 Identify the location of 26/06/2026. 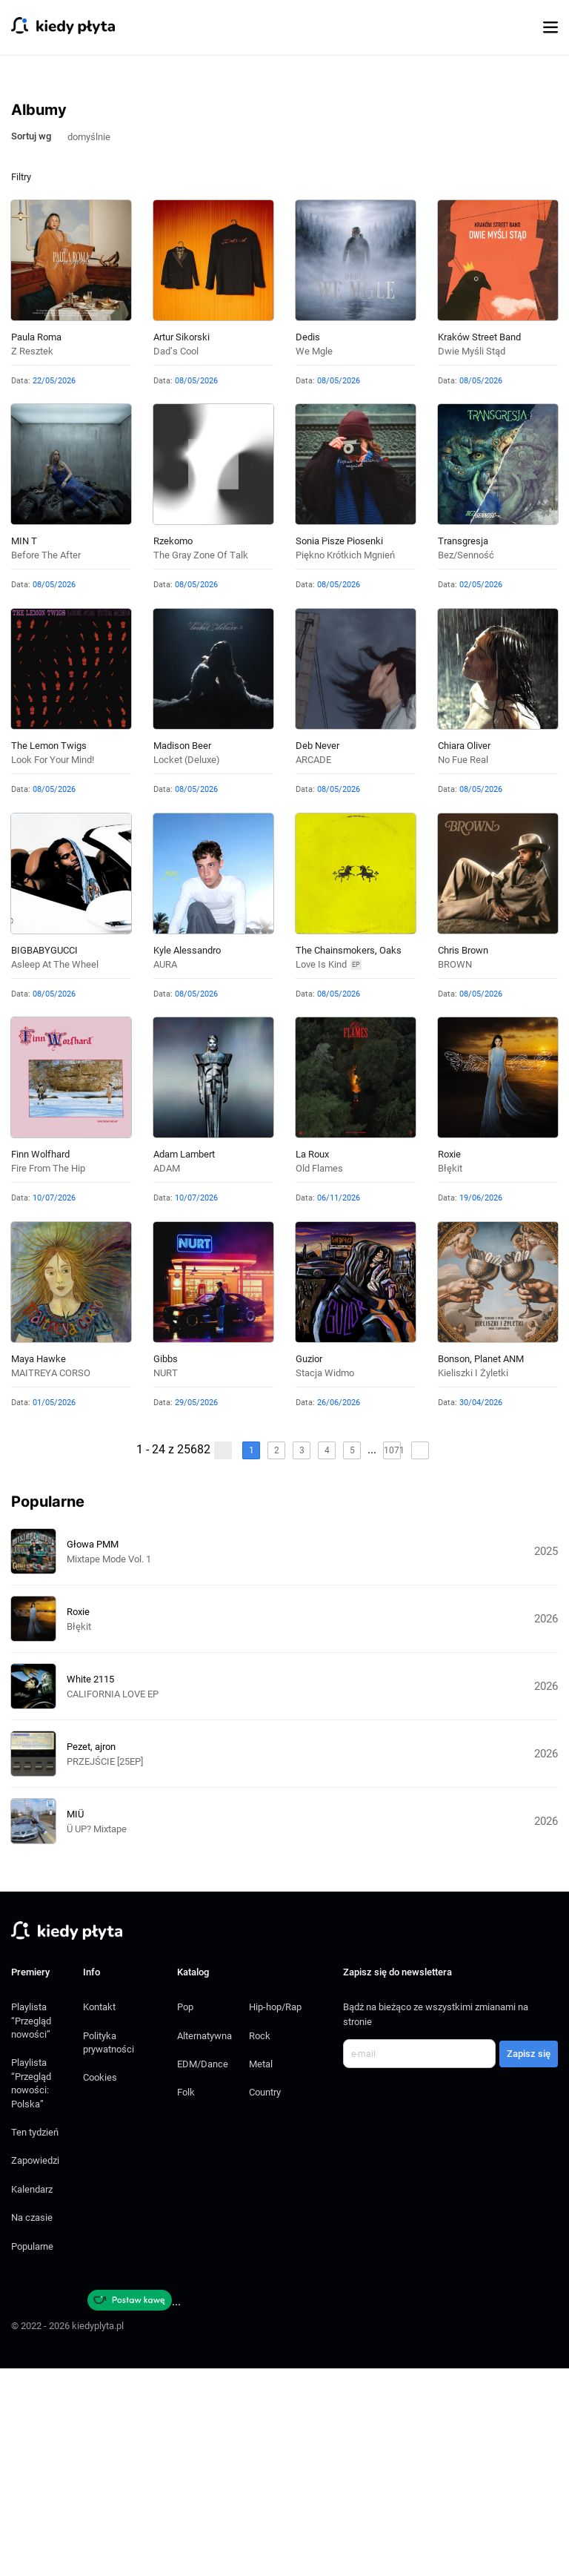
(338, 1610).